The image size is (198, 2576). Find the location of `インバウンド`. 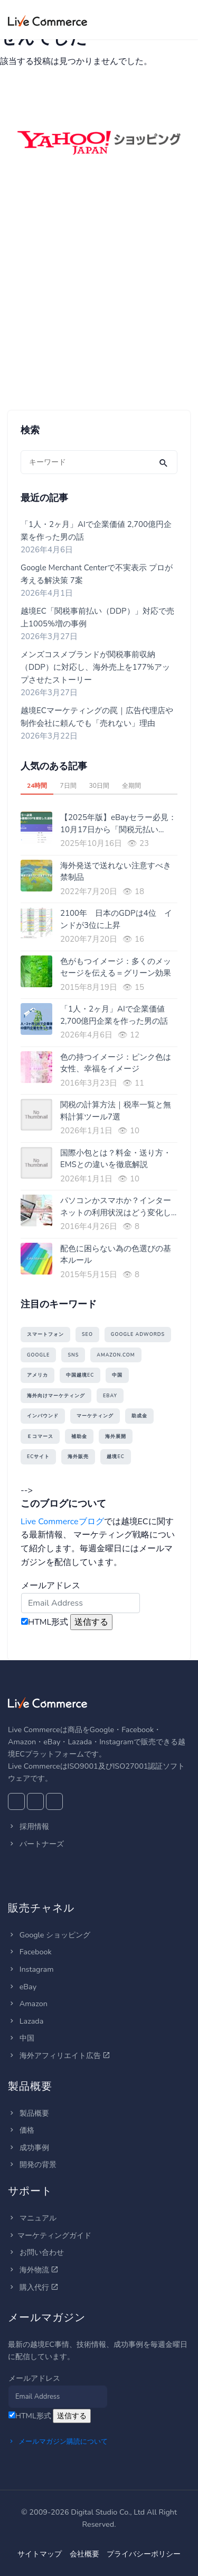

インバウンド is located at coordinates (43, 1416).